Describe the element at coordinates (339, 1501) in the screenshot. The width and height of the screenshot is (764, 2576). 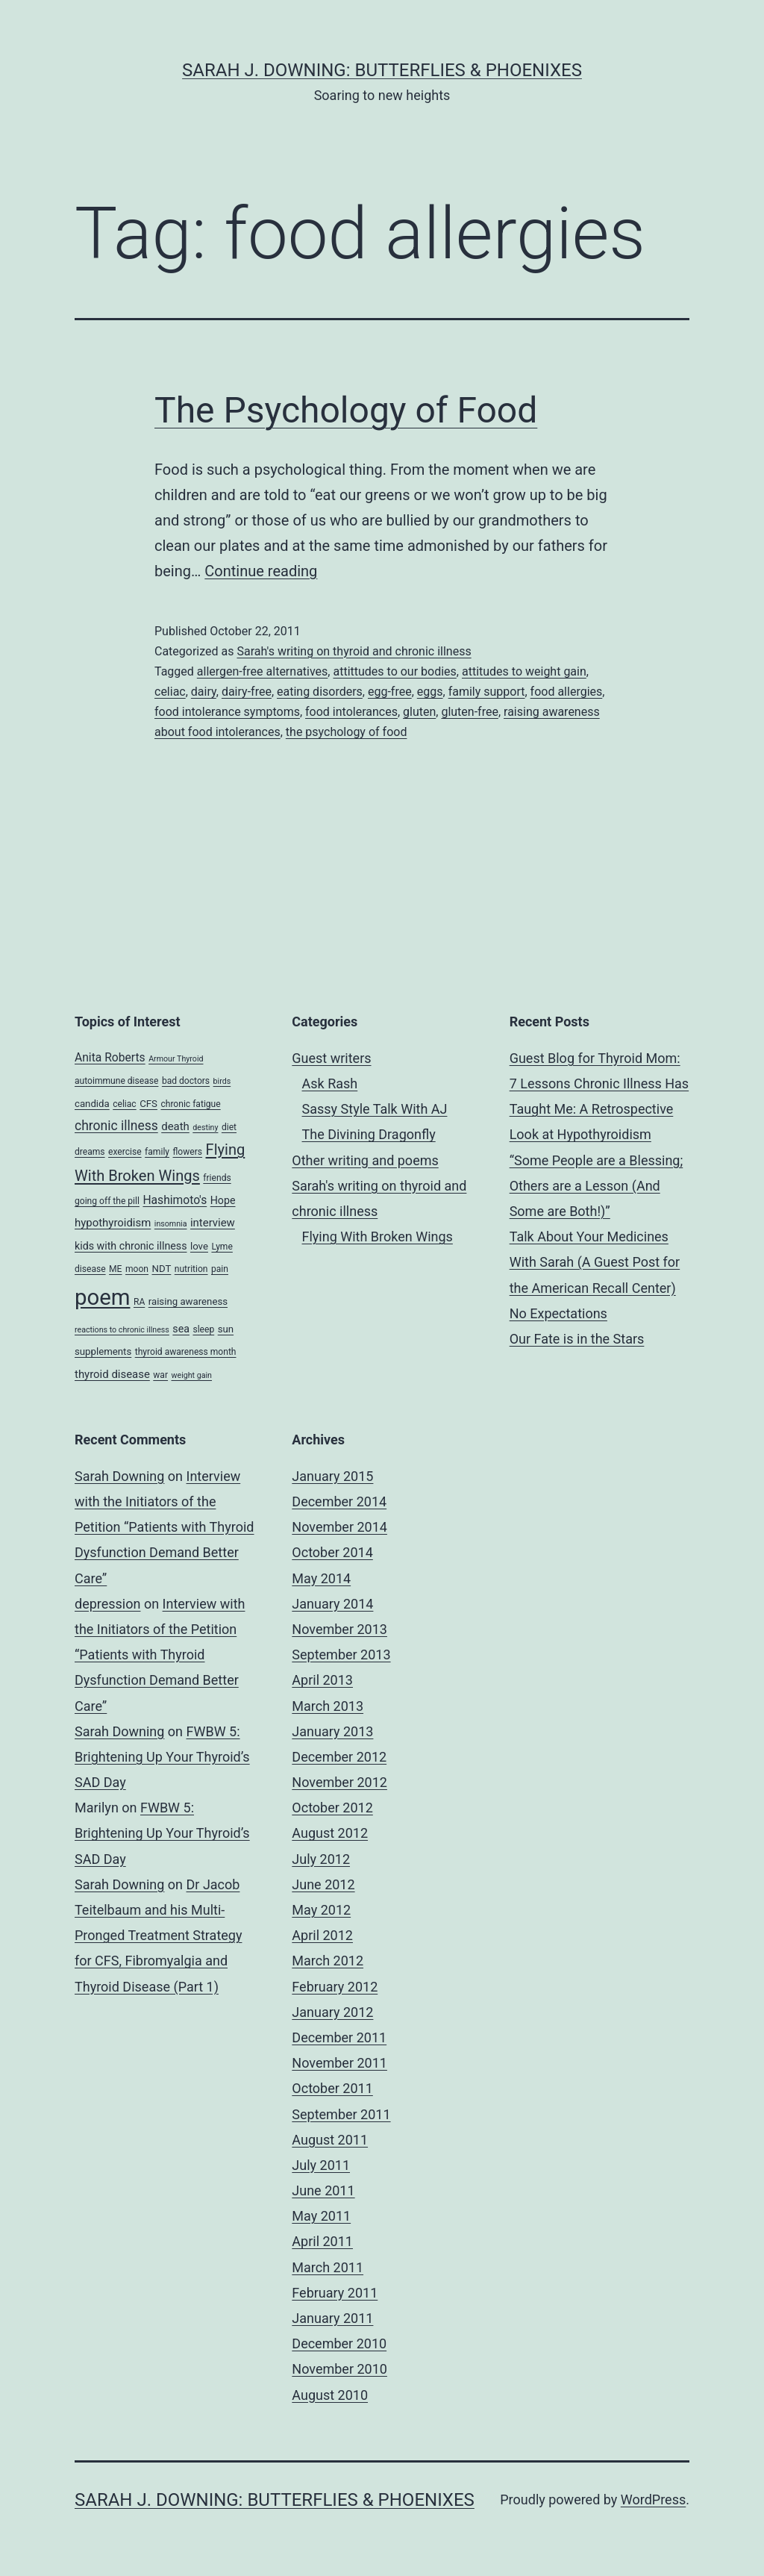
I see `December 2014` at that location.